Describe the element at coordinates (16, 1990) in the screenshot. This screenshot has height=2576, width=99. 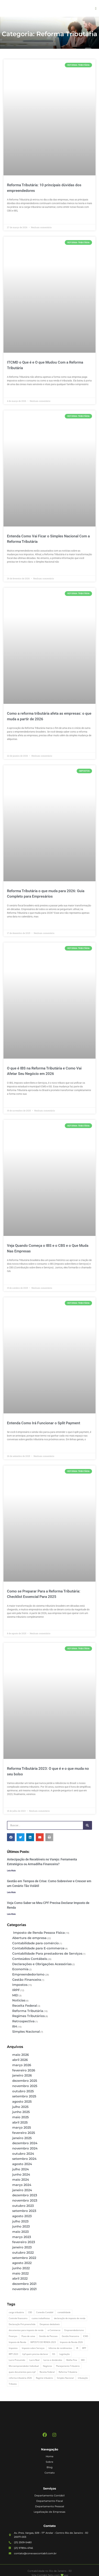
I see `IRPF` at that location.